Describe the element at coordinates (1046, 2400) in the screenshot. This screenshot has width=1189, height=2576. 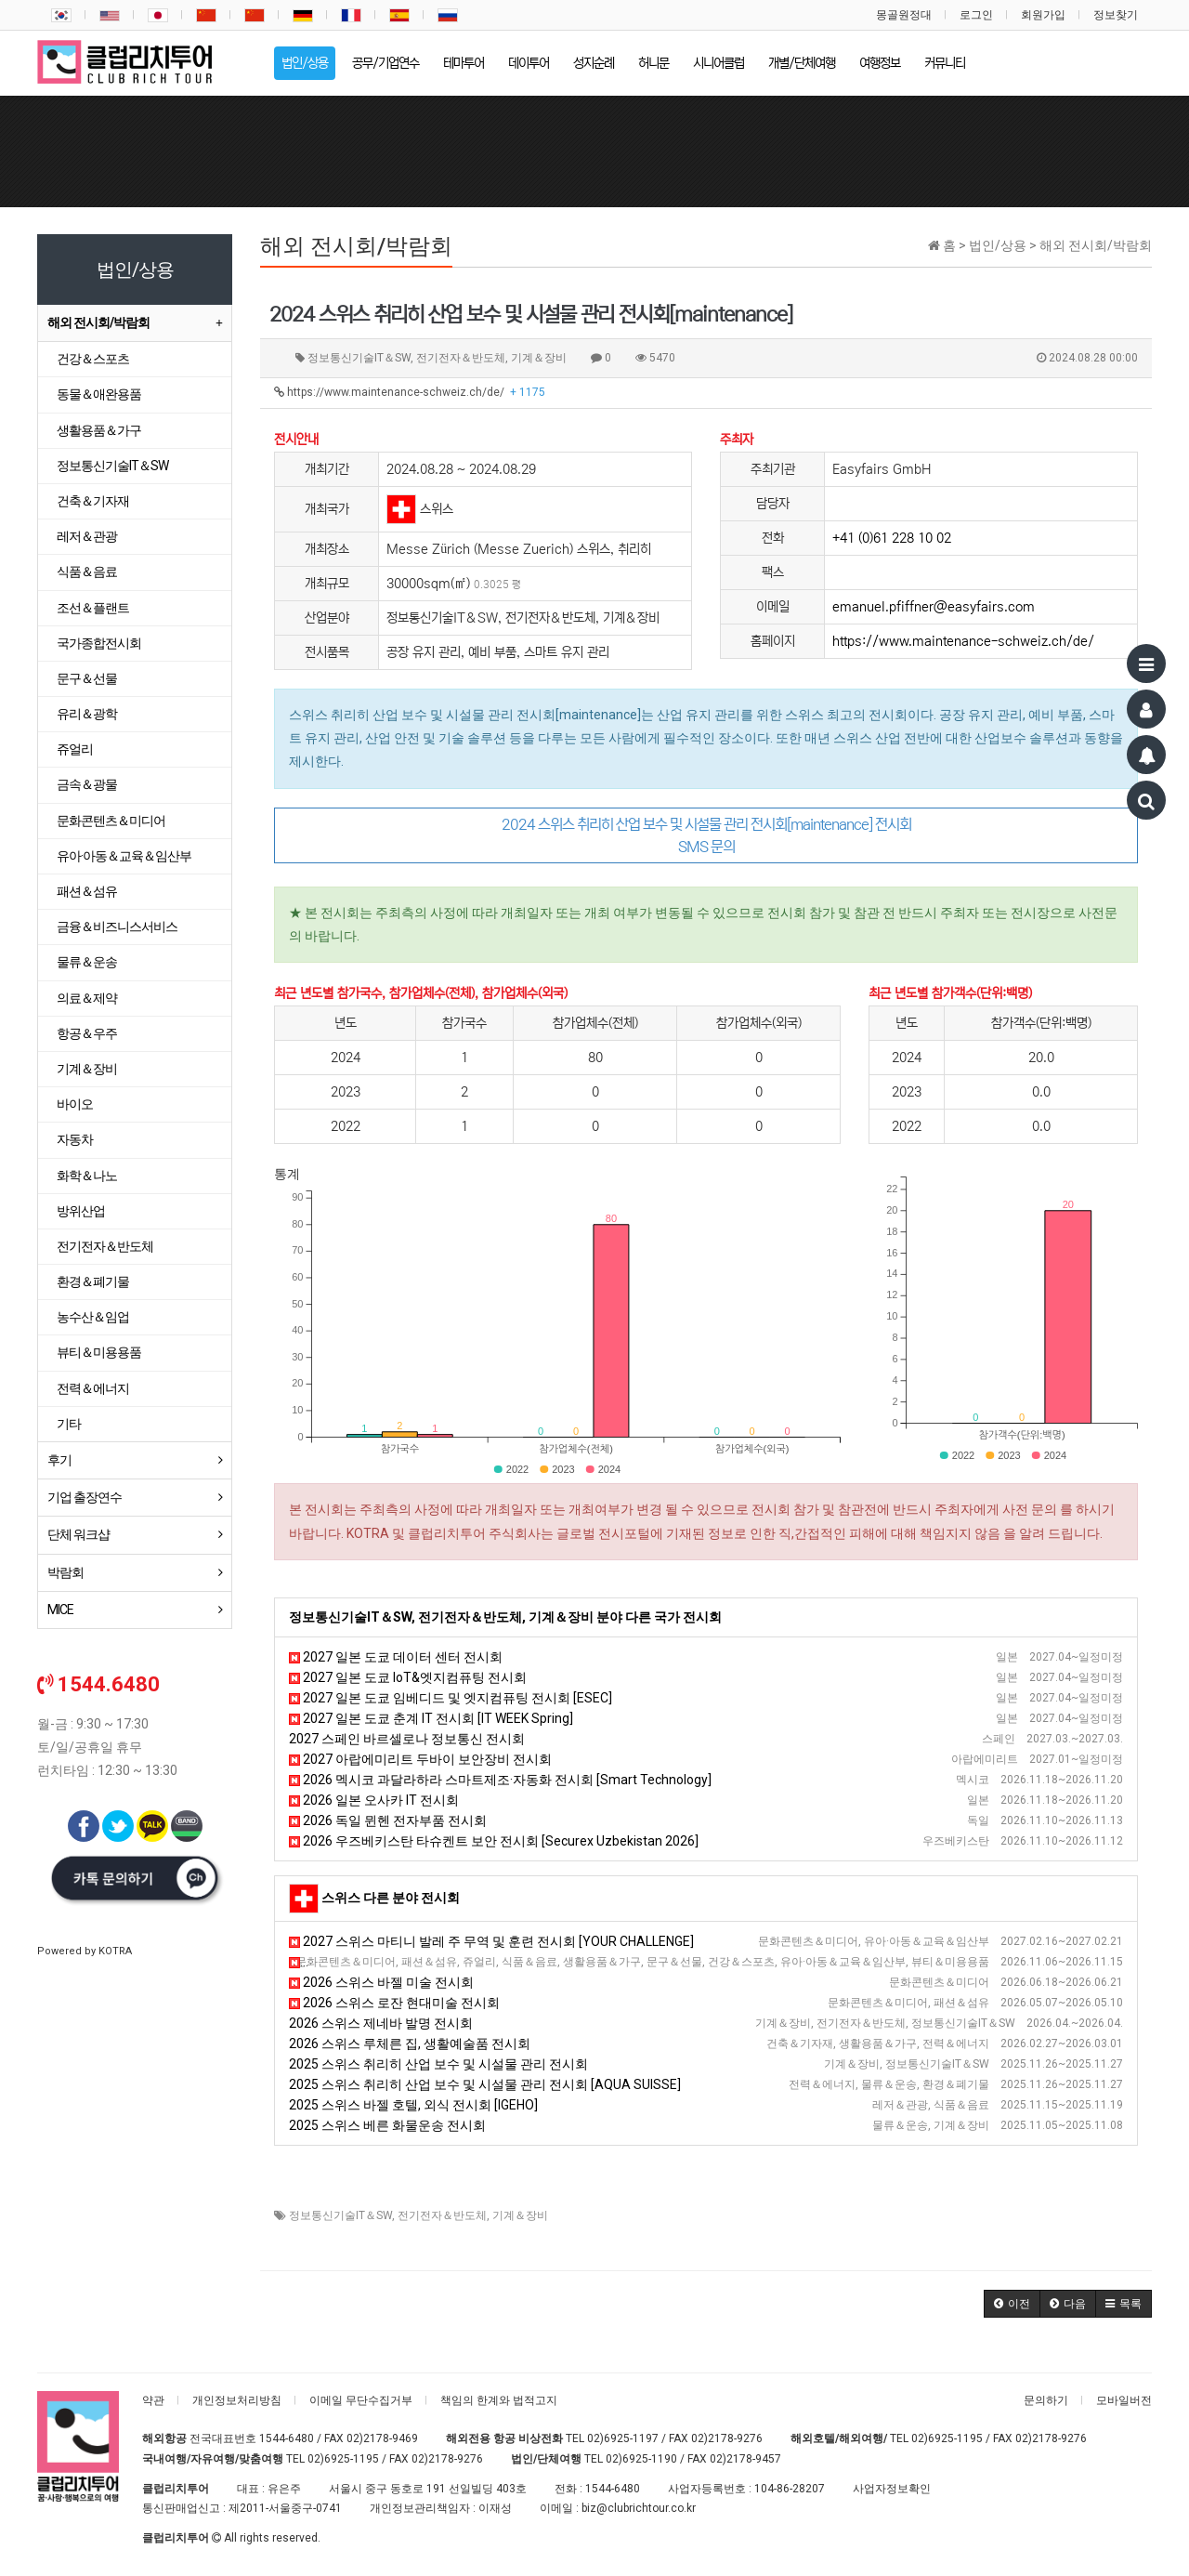
I see `문의하기` at that location.